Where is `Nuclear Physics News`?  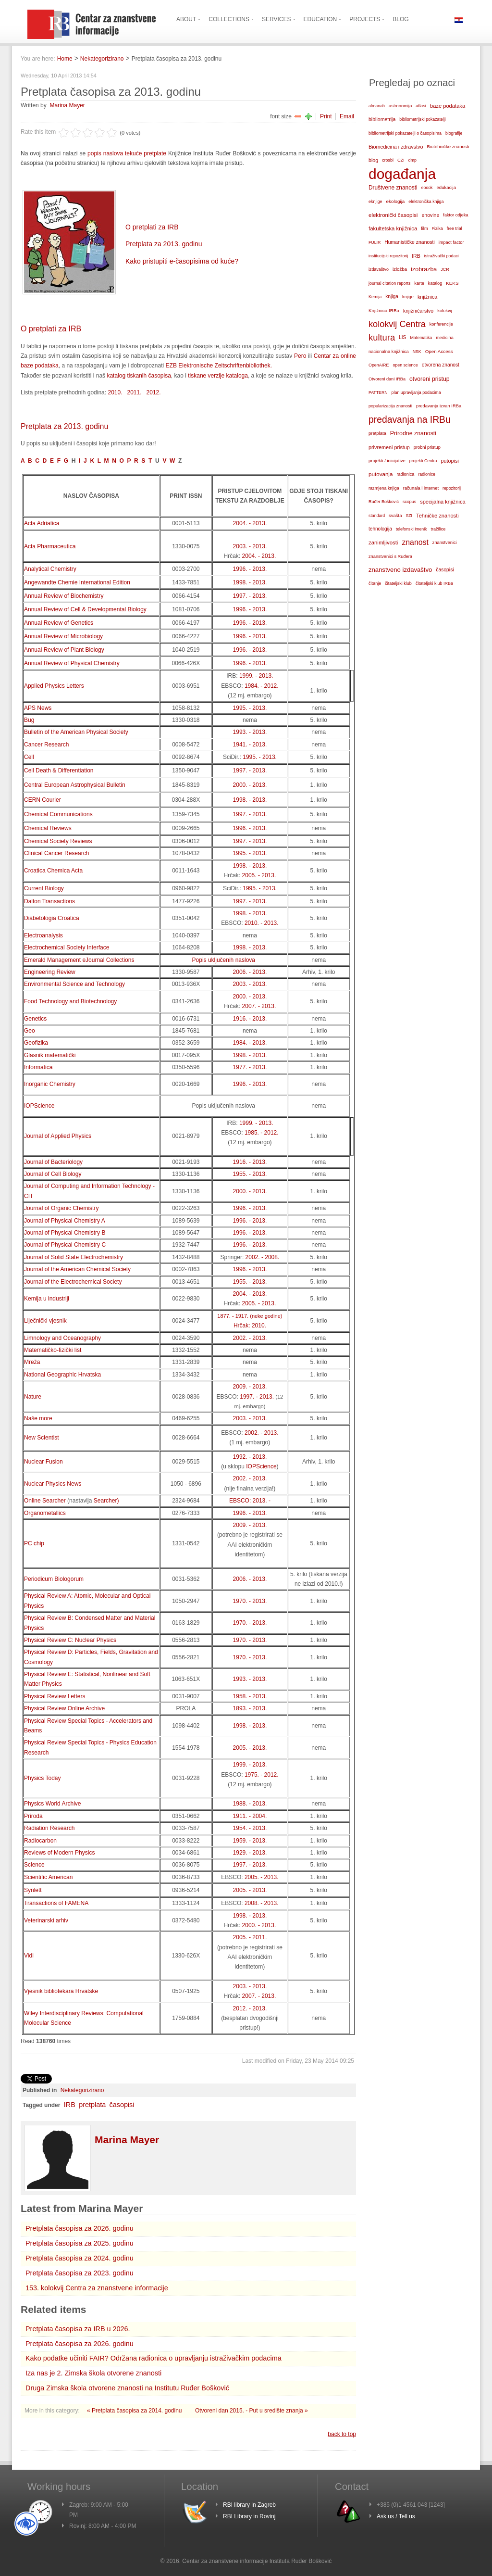 Nuclear Physics News is located at coordinates (52, 1483).